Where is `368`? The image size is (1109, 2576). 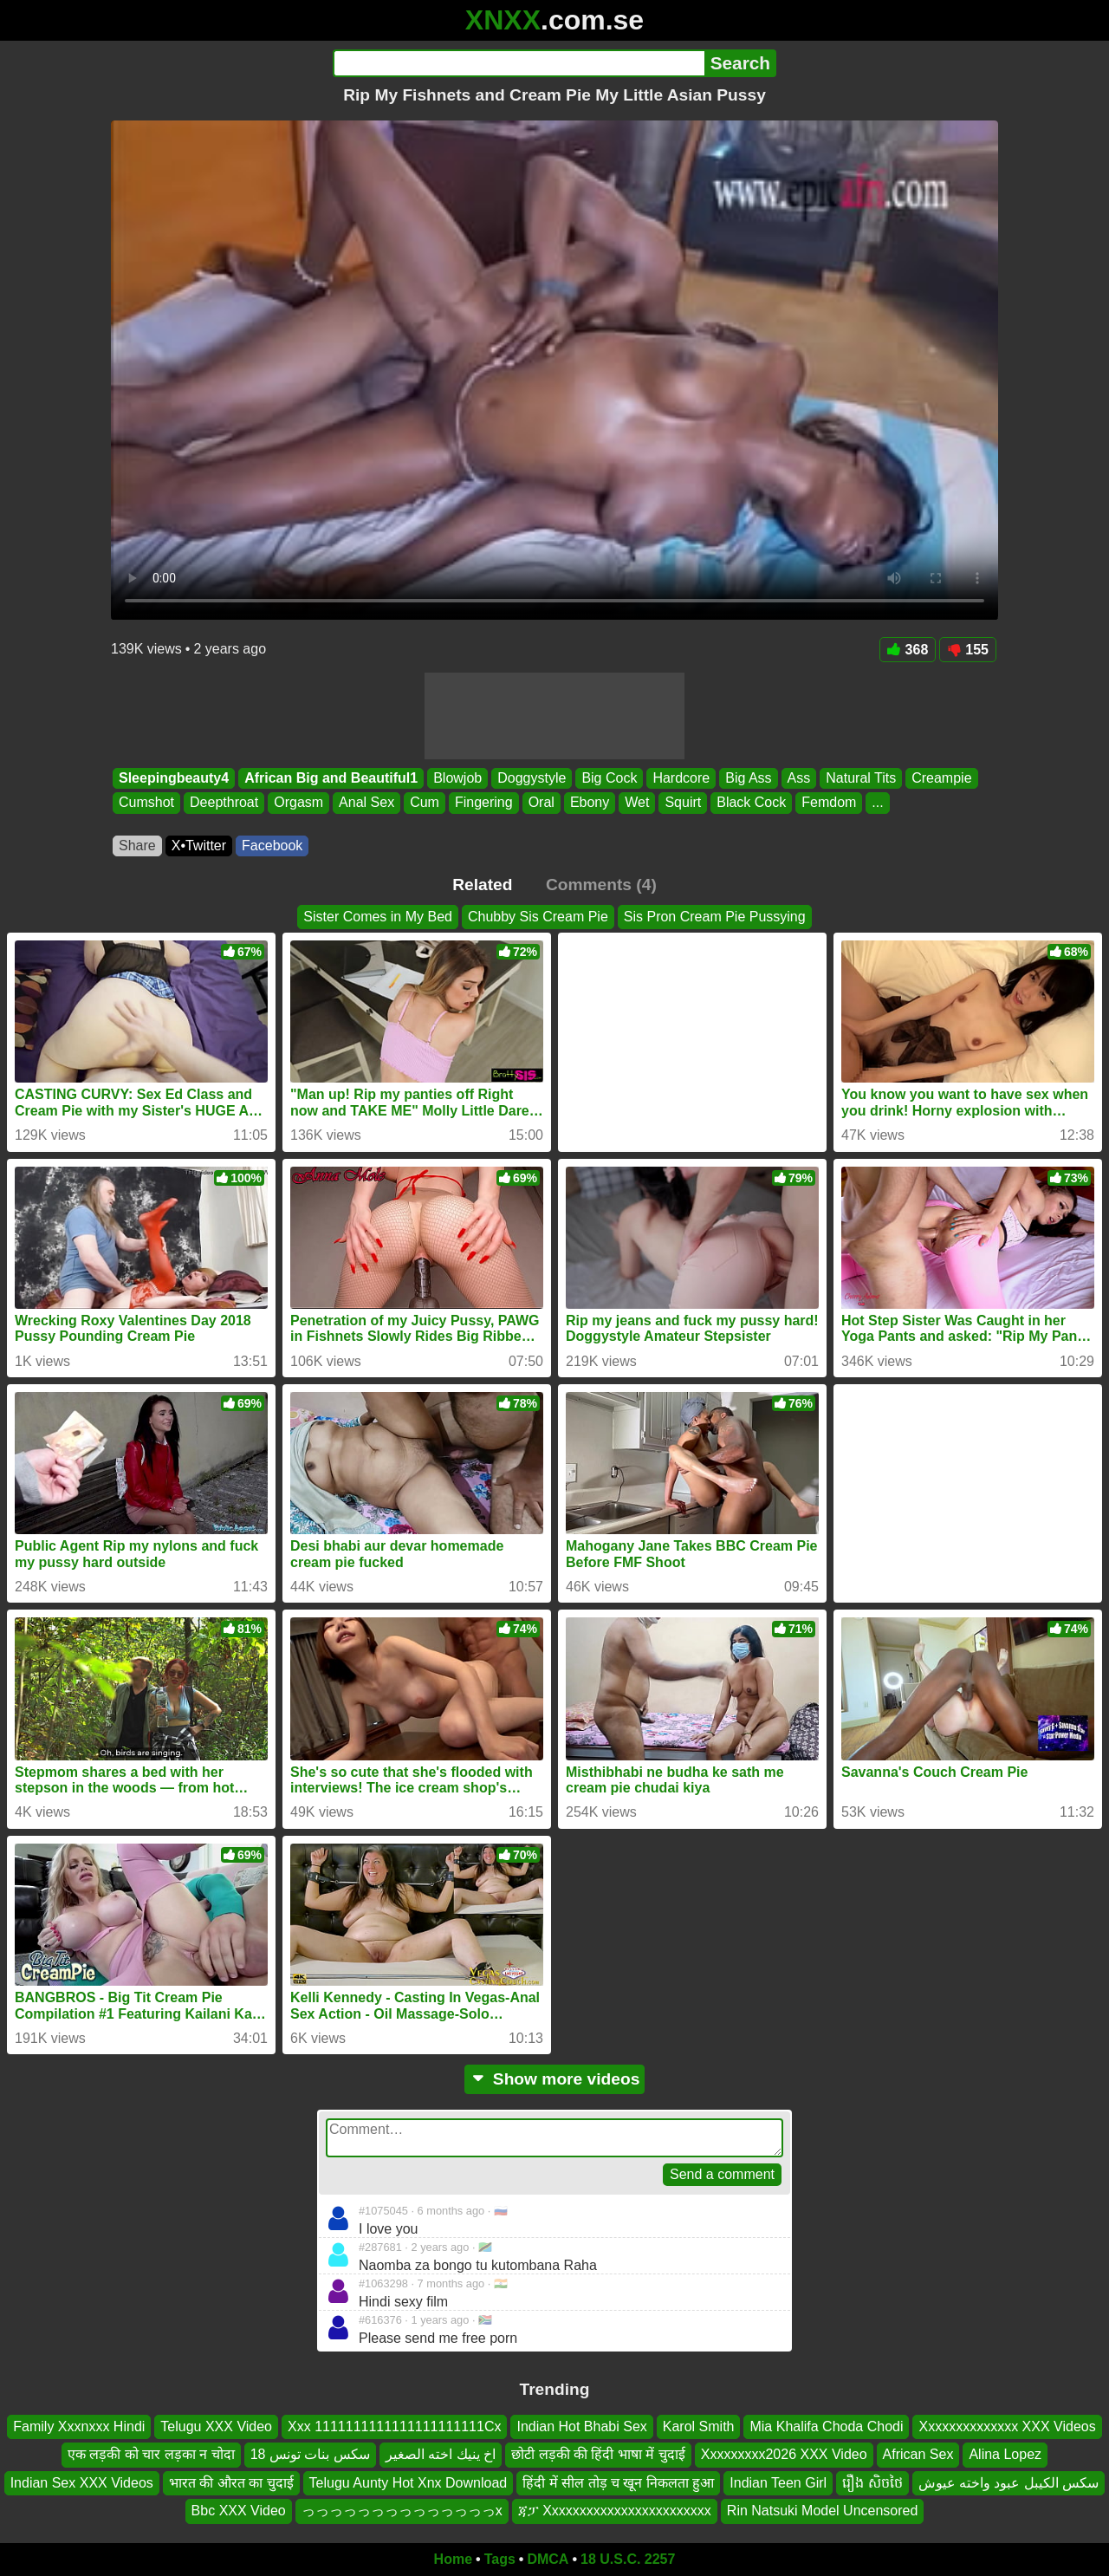 368 is located at coordinates (908, 649).